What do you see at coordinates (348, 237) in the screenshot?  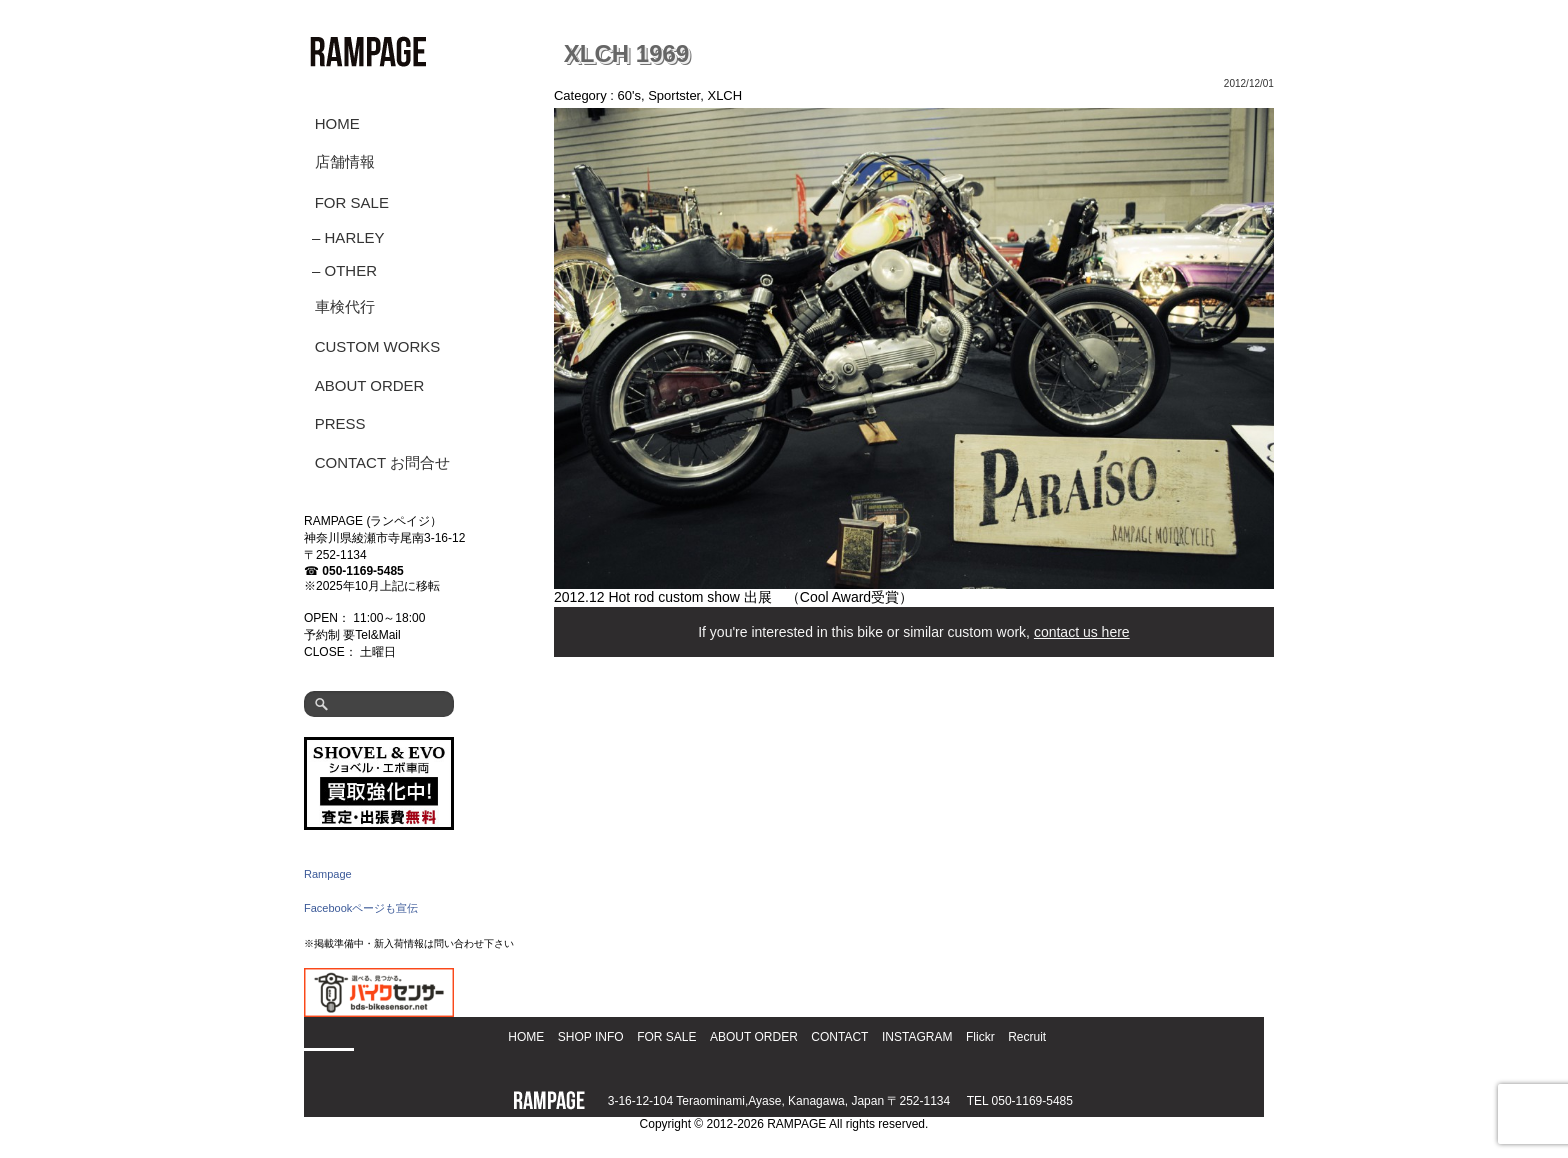 I see `– HARLEY` at bounding box center [348, 237].